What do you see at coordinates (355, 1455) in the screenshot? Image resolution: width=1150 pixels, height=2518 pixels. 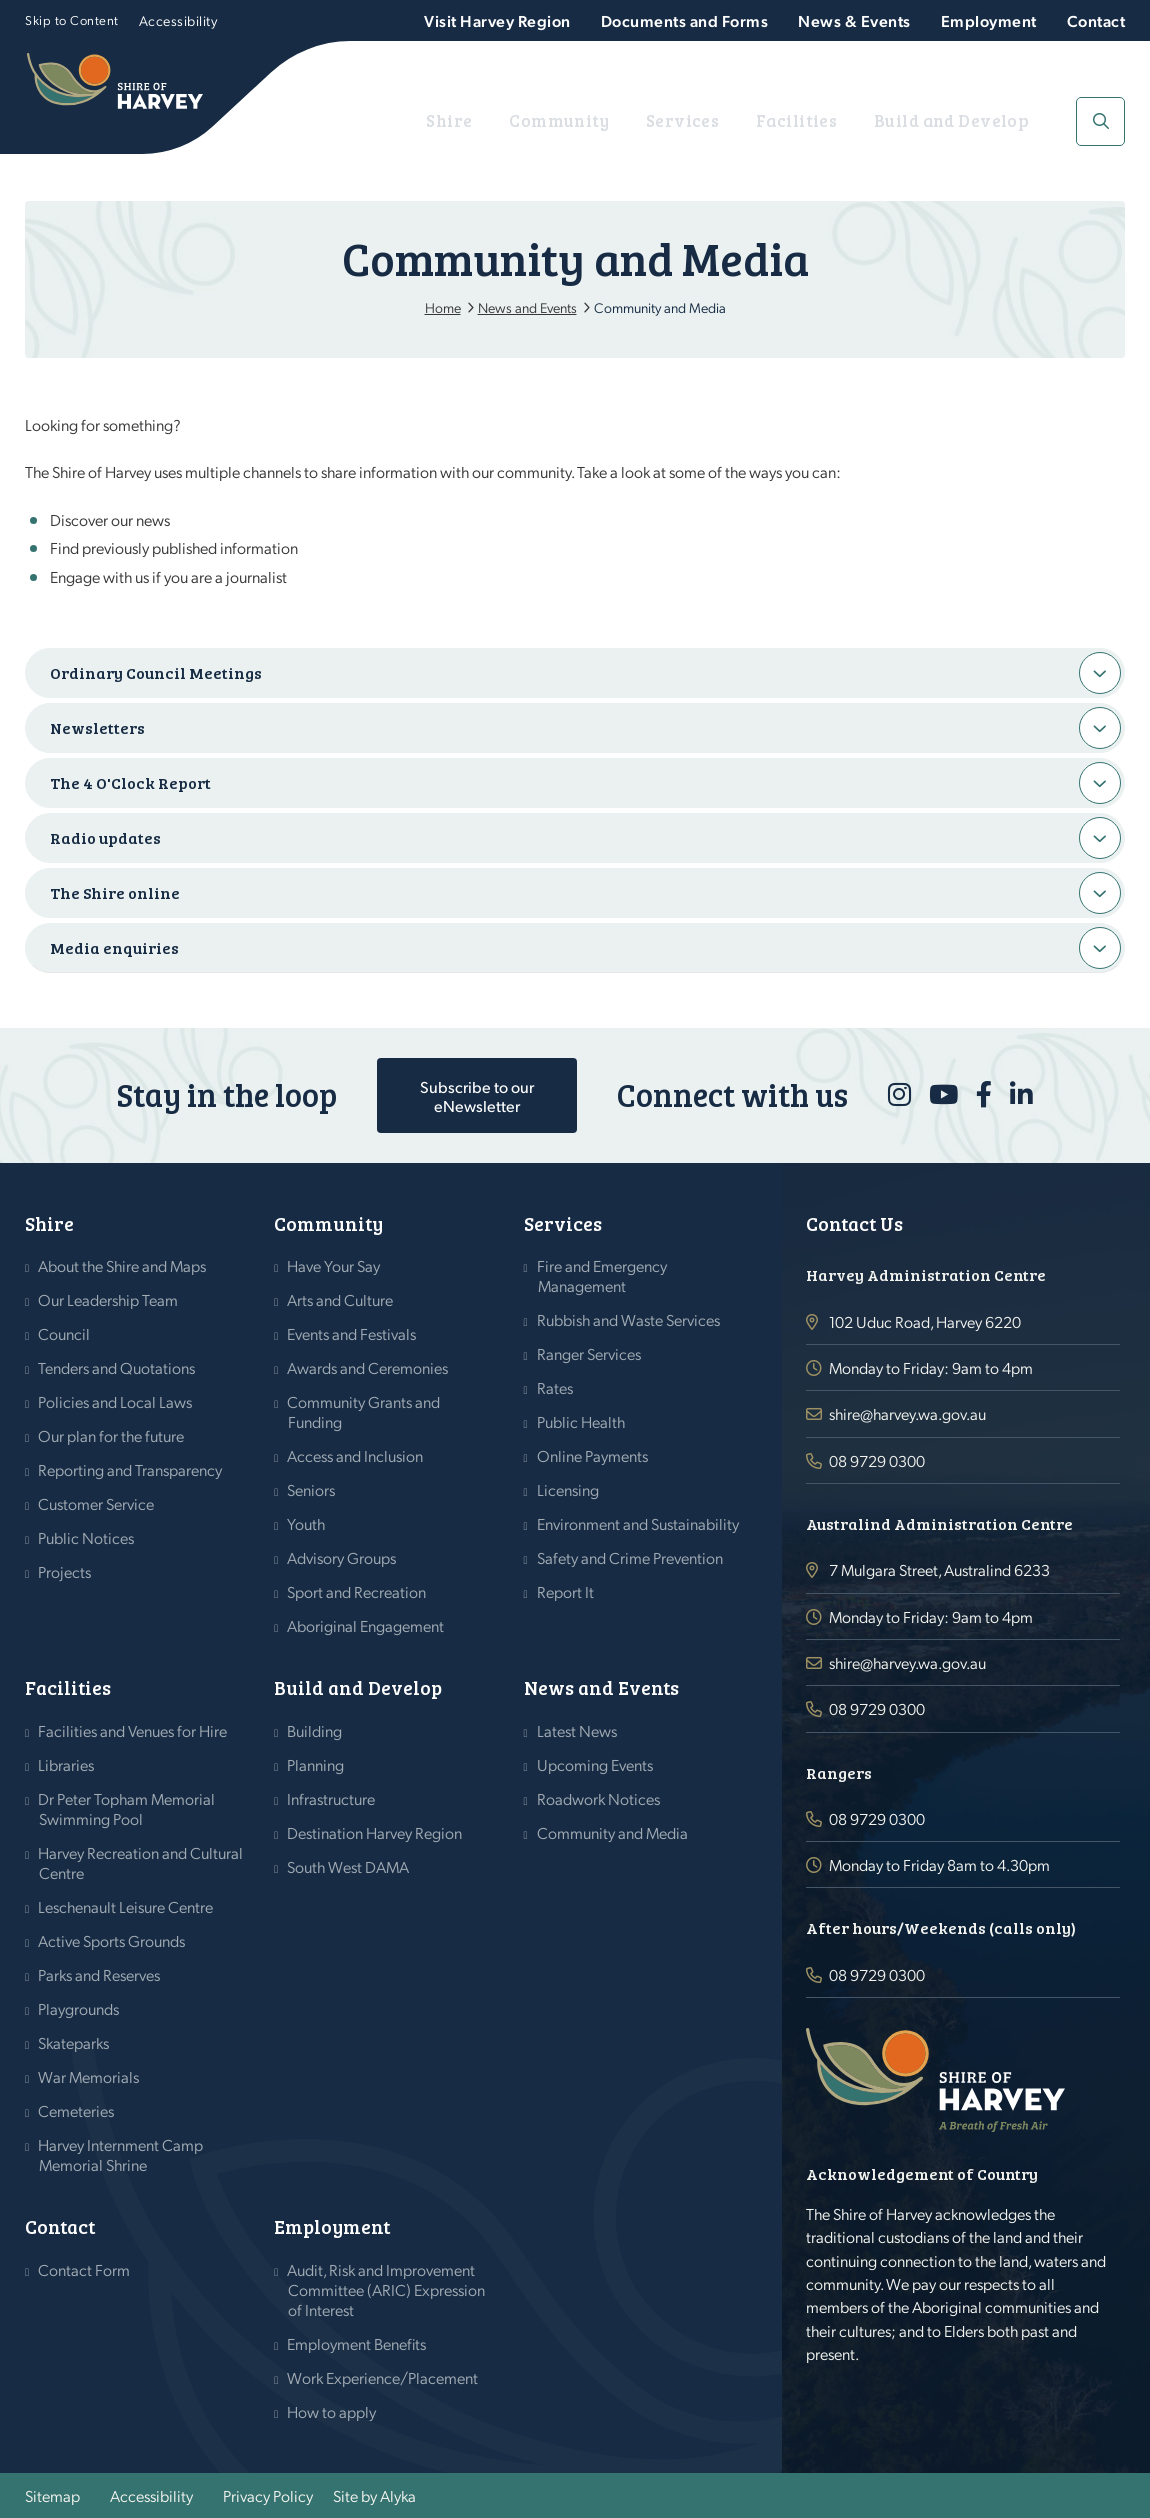 I see `Access and Inclusion` at bounding box center [355, 1455].